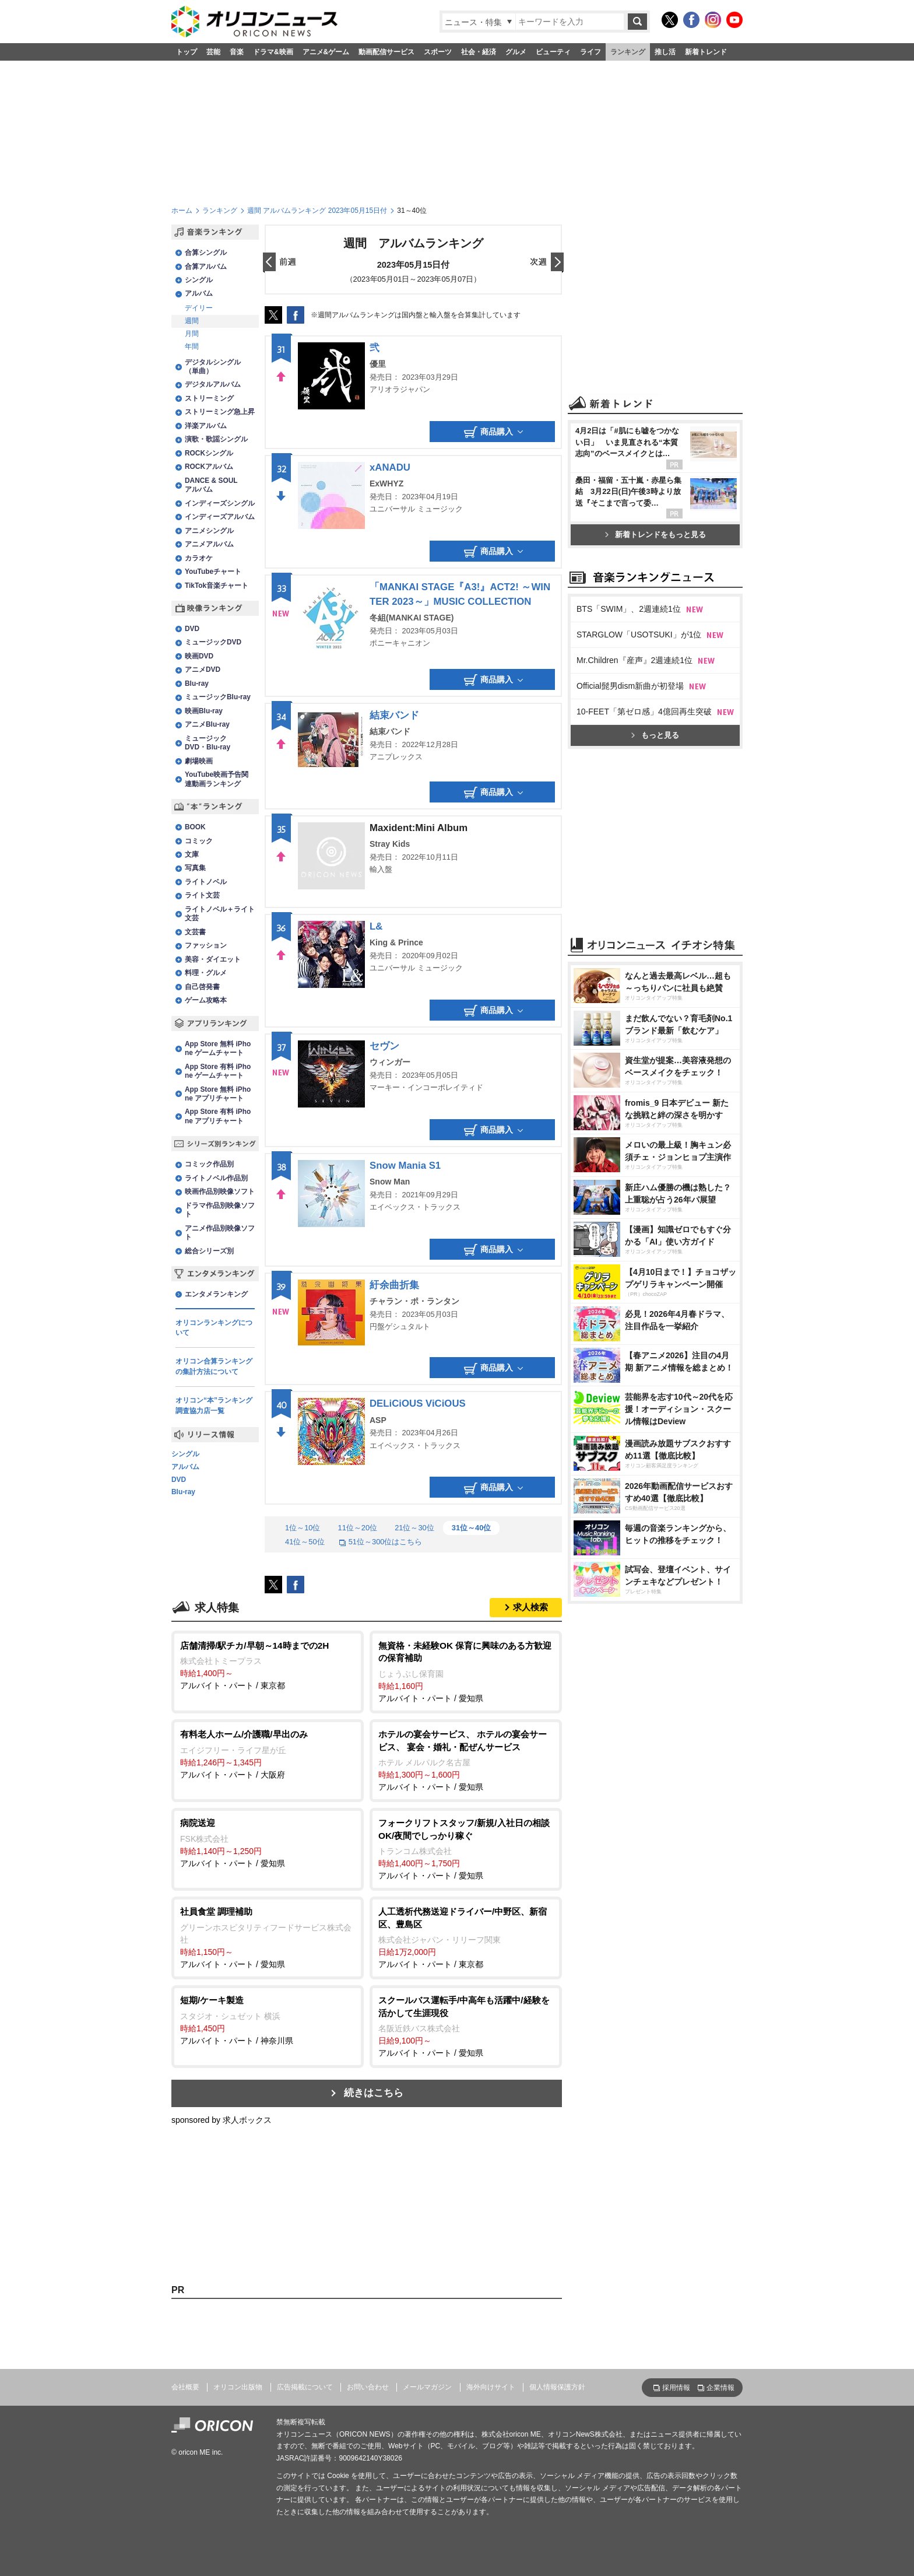 This screenshot has height=2576, width=914. I want to click on App Store 無料 iPhone アプリチャート, so click(218, 1093).